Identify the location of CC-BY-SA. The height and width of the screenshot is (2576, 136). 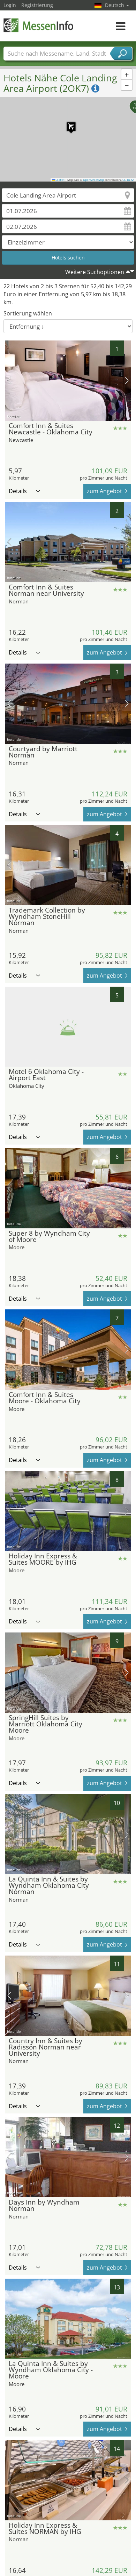
(128, 180).